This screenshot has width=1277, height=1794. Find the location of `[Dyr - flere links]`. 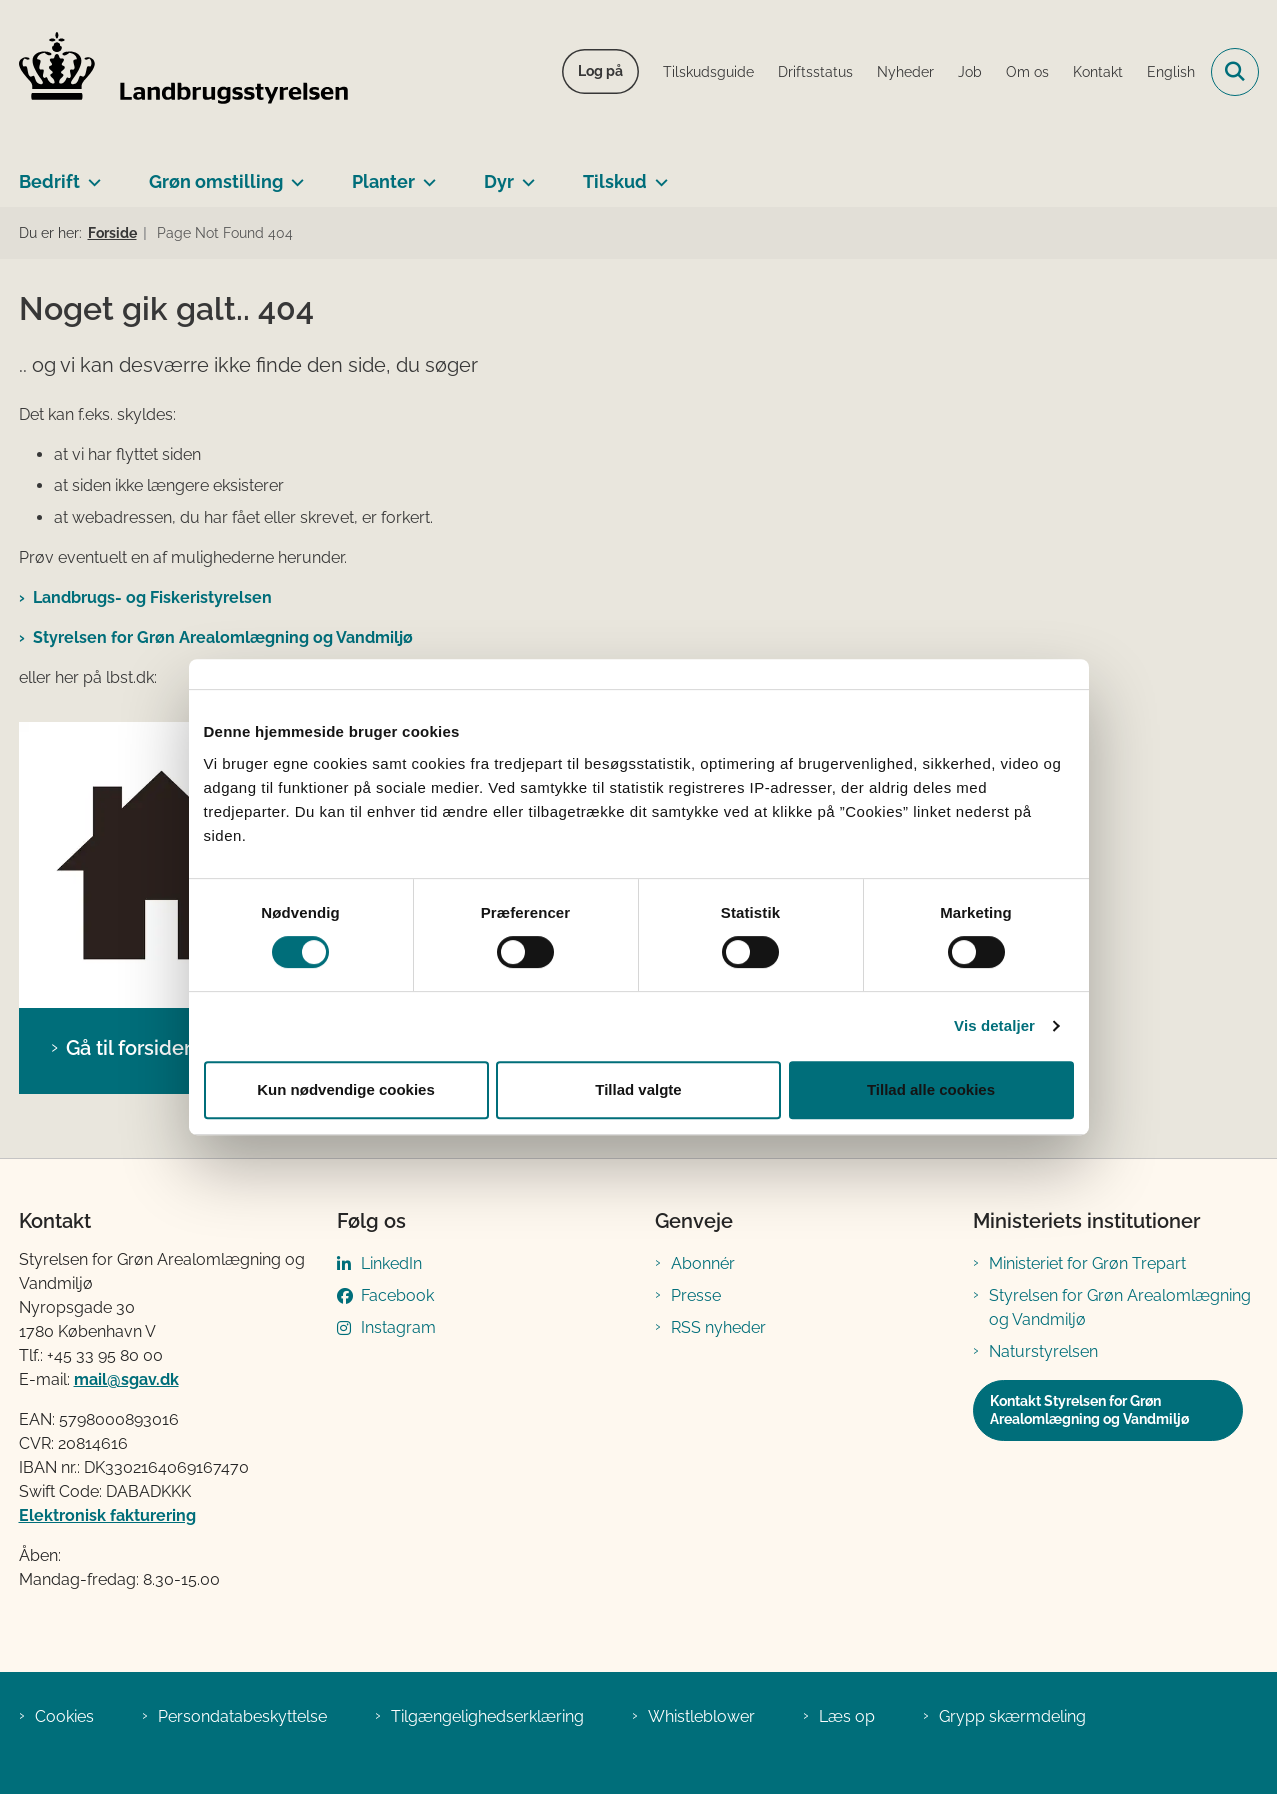

[Dyr - flere links] is located at coordinates (524, 174).